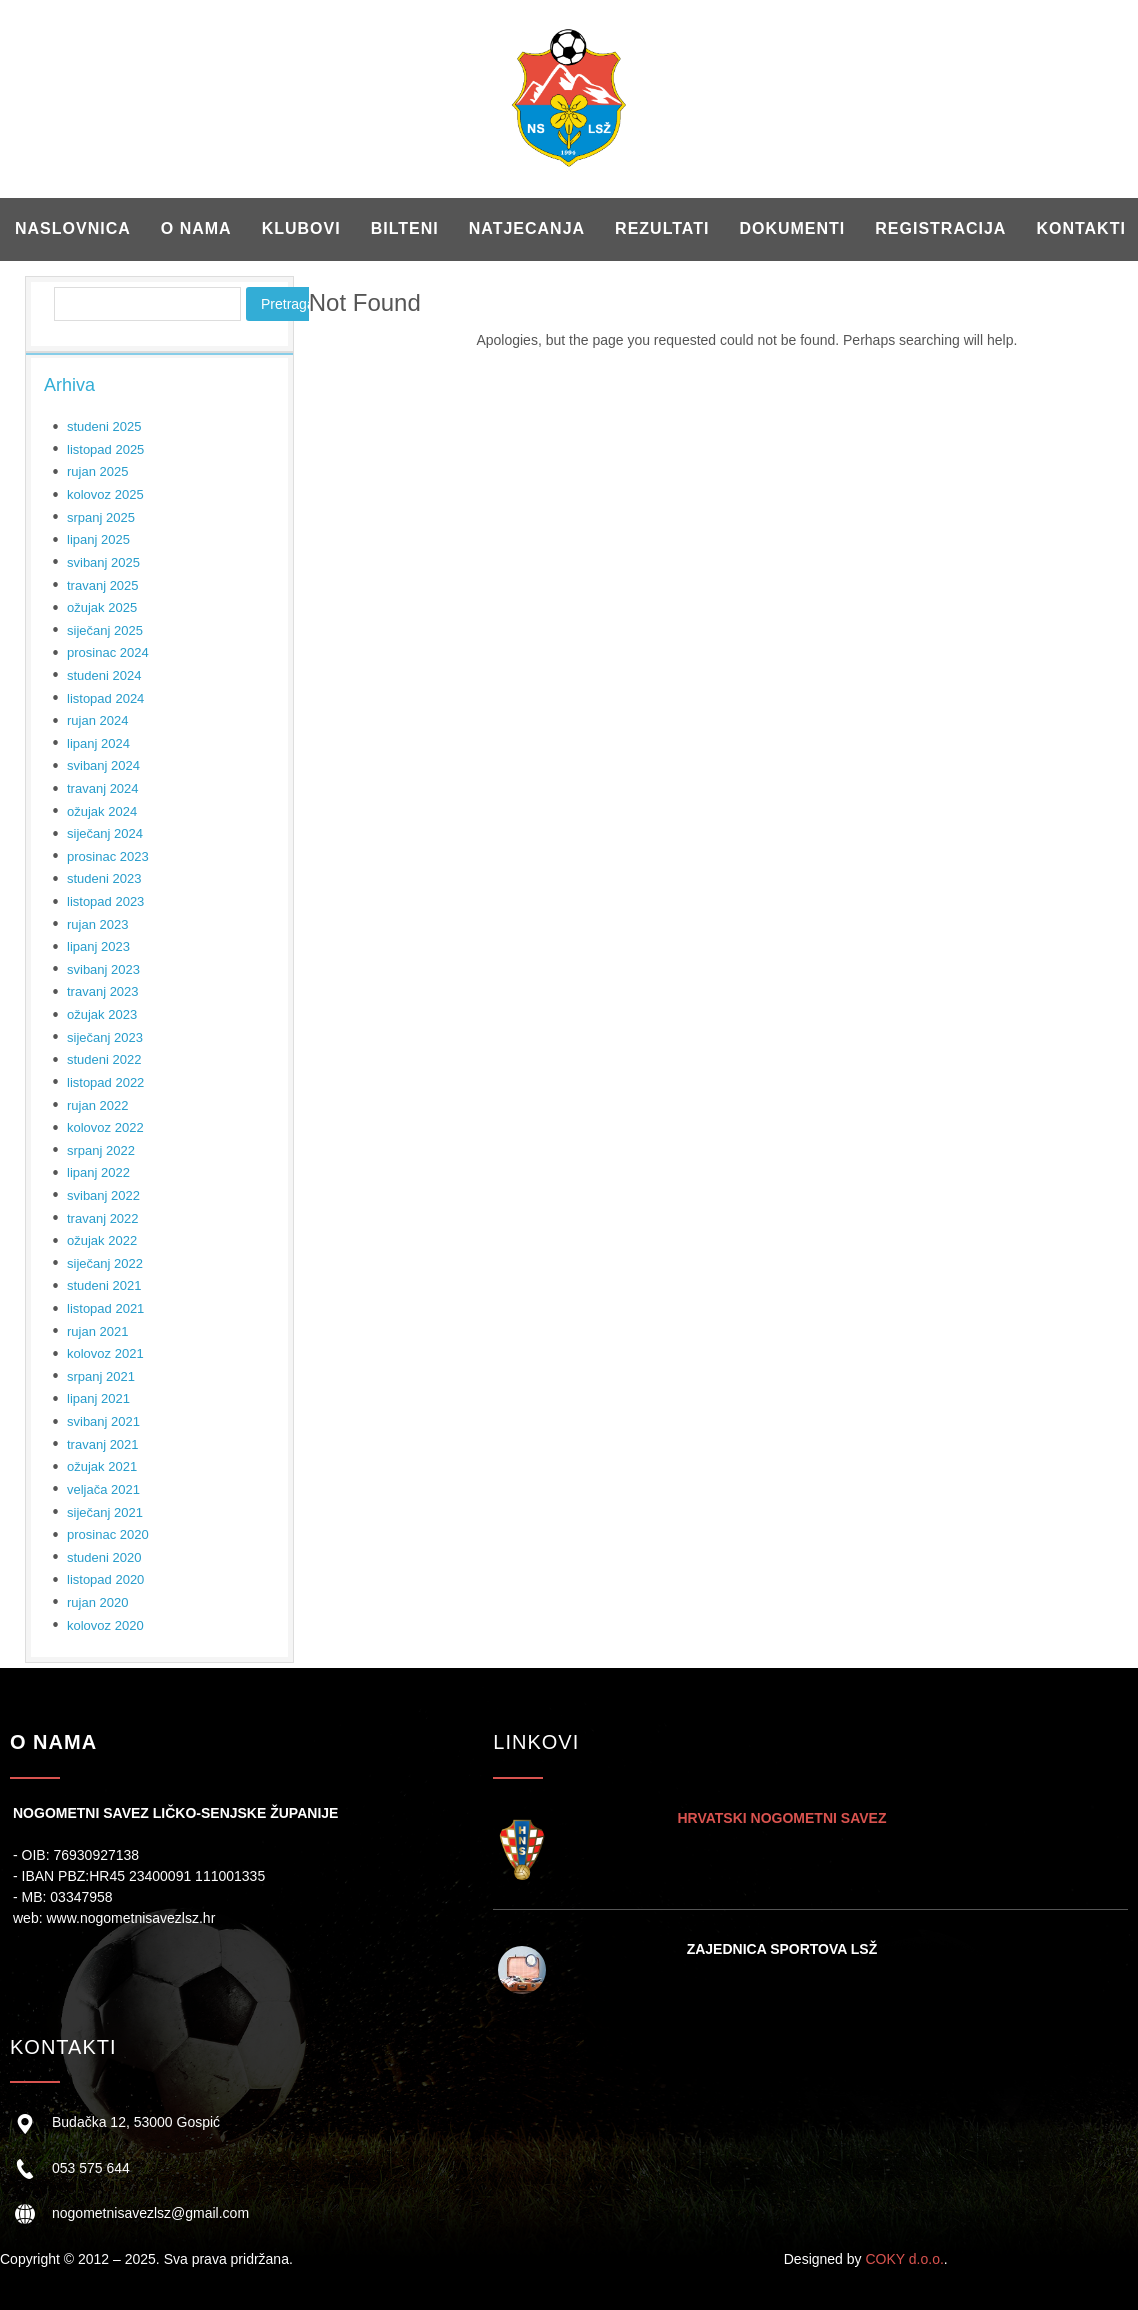  Describe the element at coordinates (105, 1037) in the screenshot. I see `siječanj 2023` at that location.